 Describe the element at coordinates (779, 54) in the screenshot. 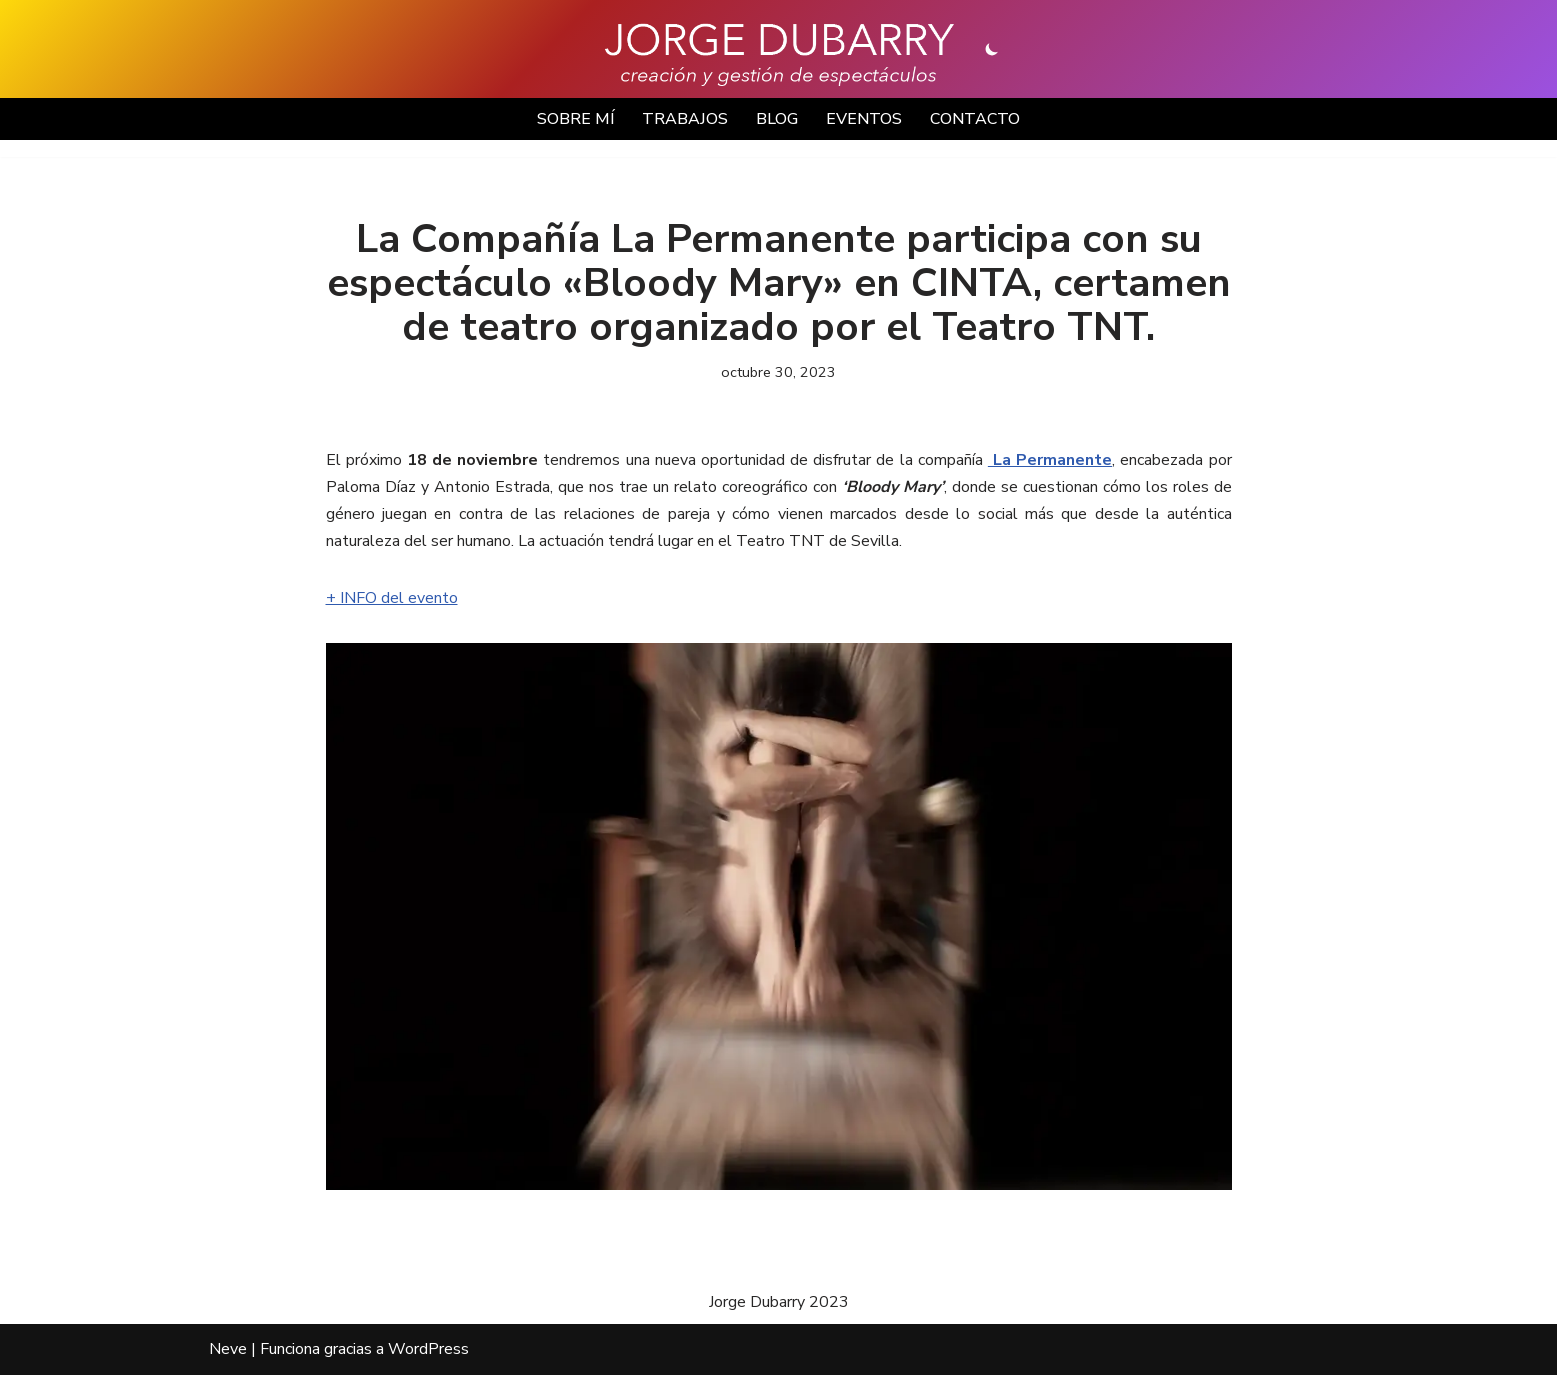

I see `[Jorge Dubarry Creación y gestión de espectáculos]` at that location.